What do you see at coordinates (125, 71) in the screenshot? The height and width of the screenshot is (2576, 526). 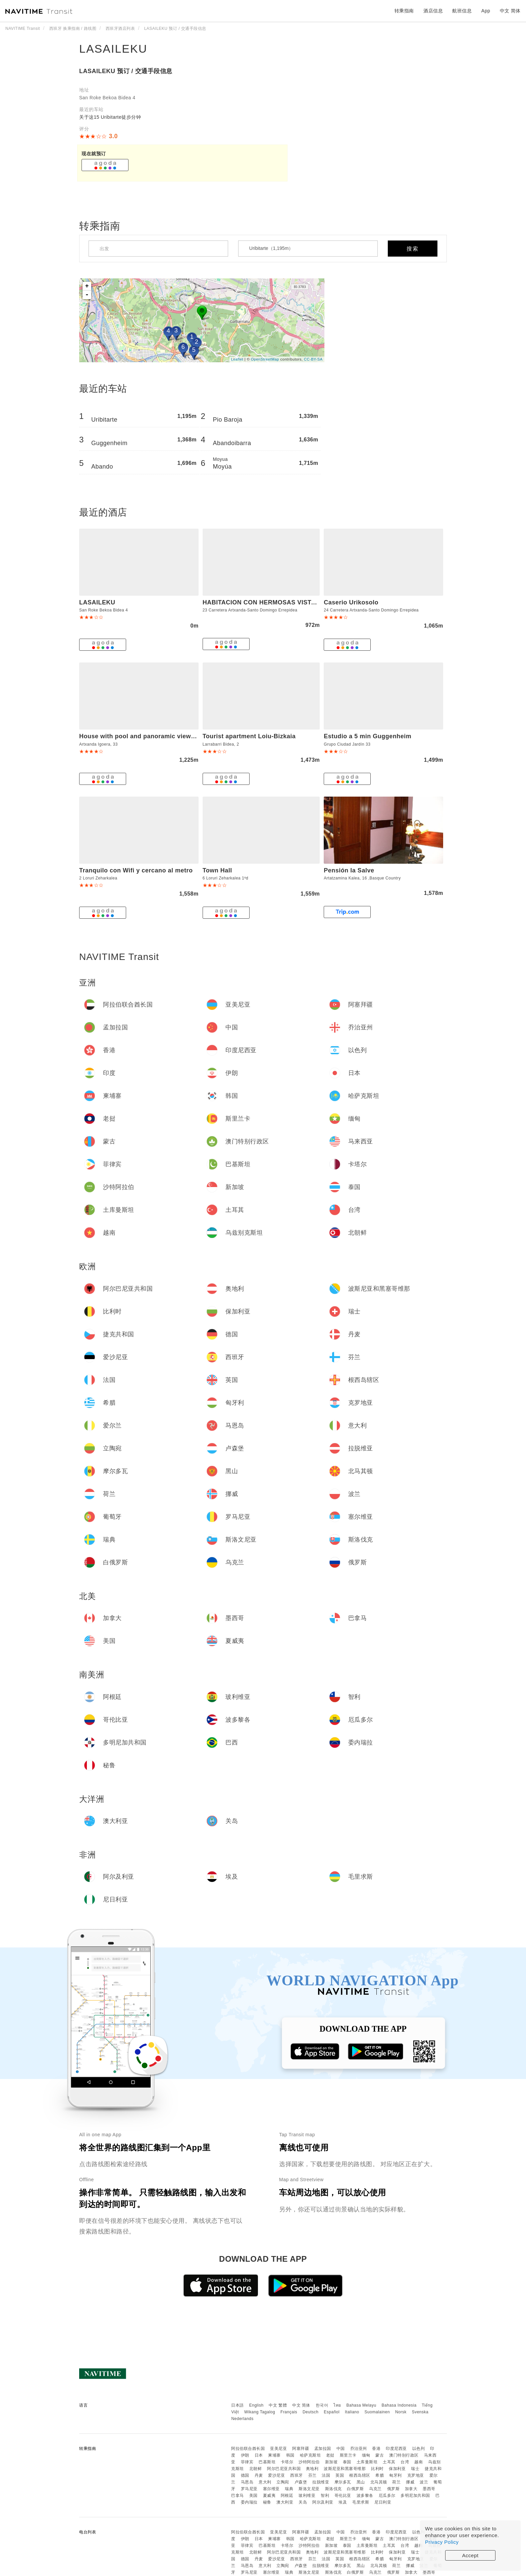 I see `LASAILEKU 预订 / 交通手段信息` at bounding box center [125, 71].